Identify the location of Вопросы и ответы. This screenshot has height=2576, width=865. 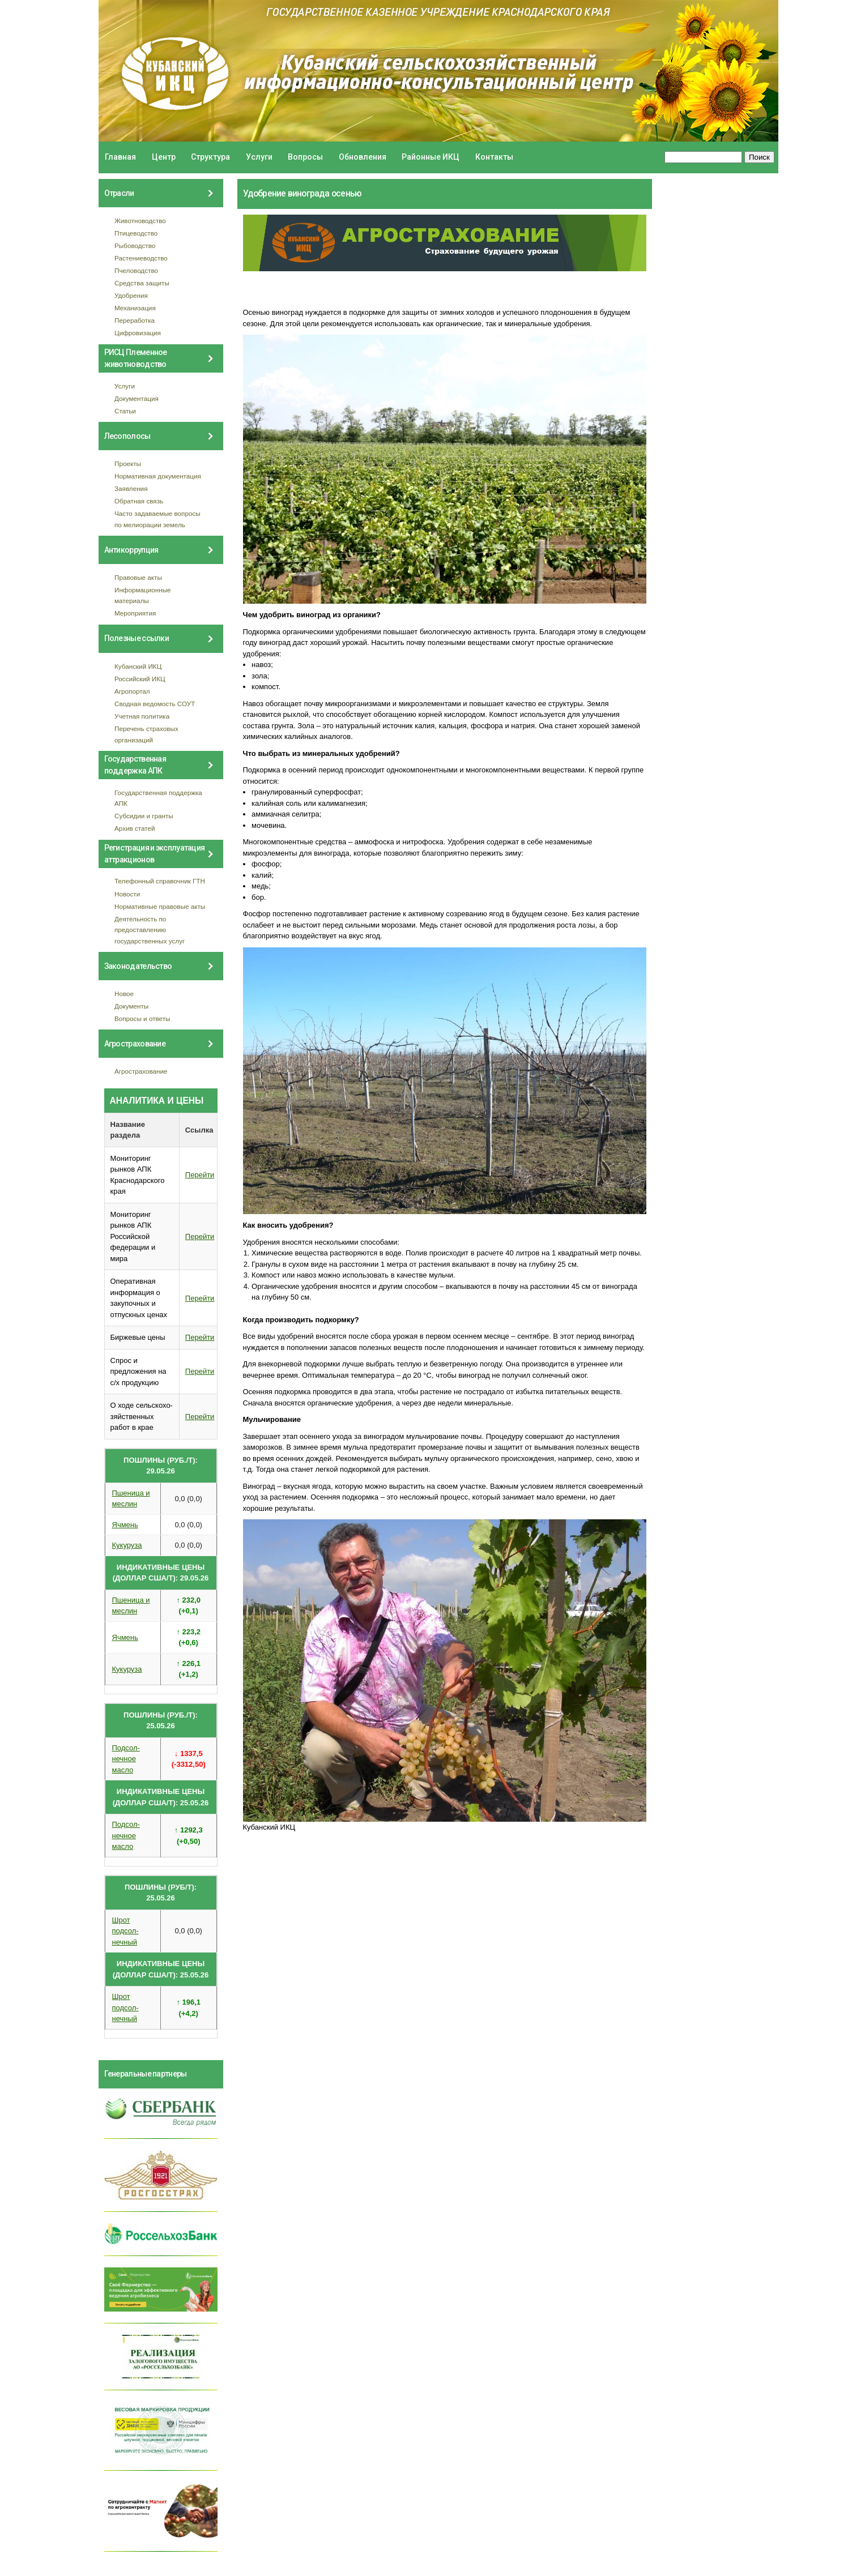
(142, 1018).